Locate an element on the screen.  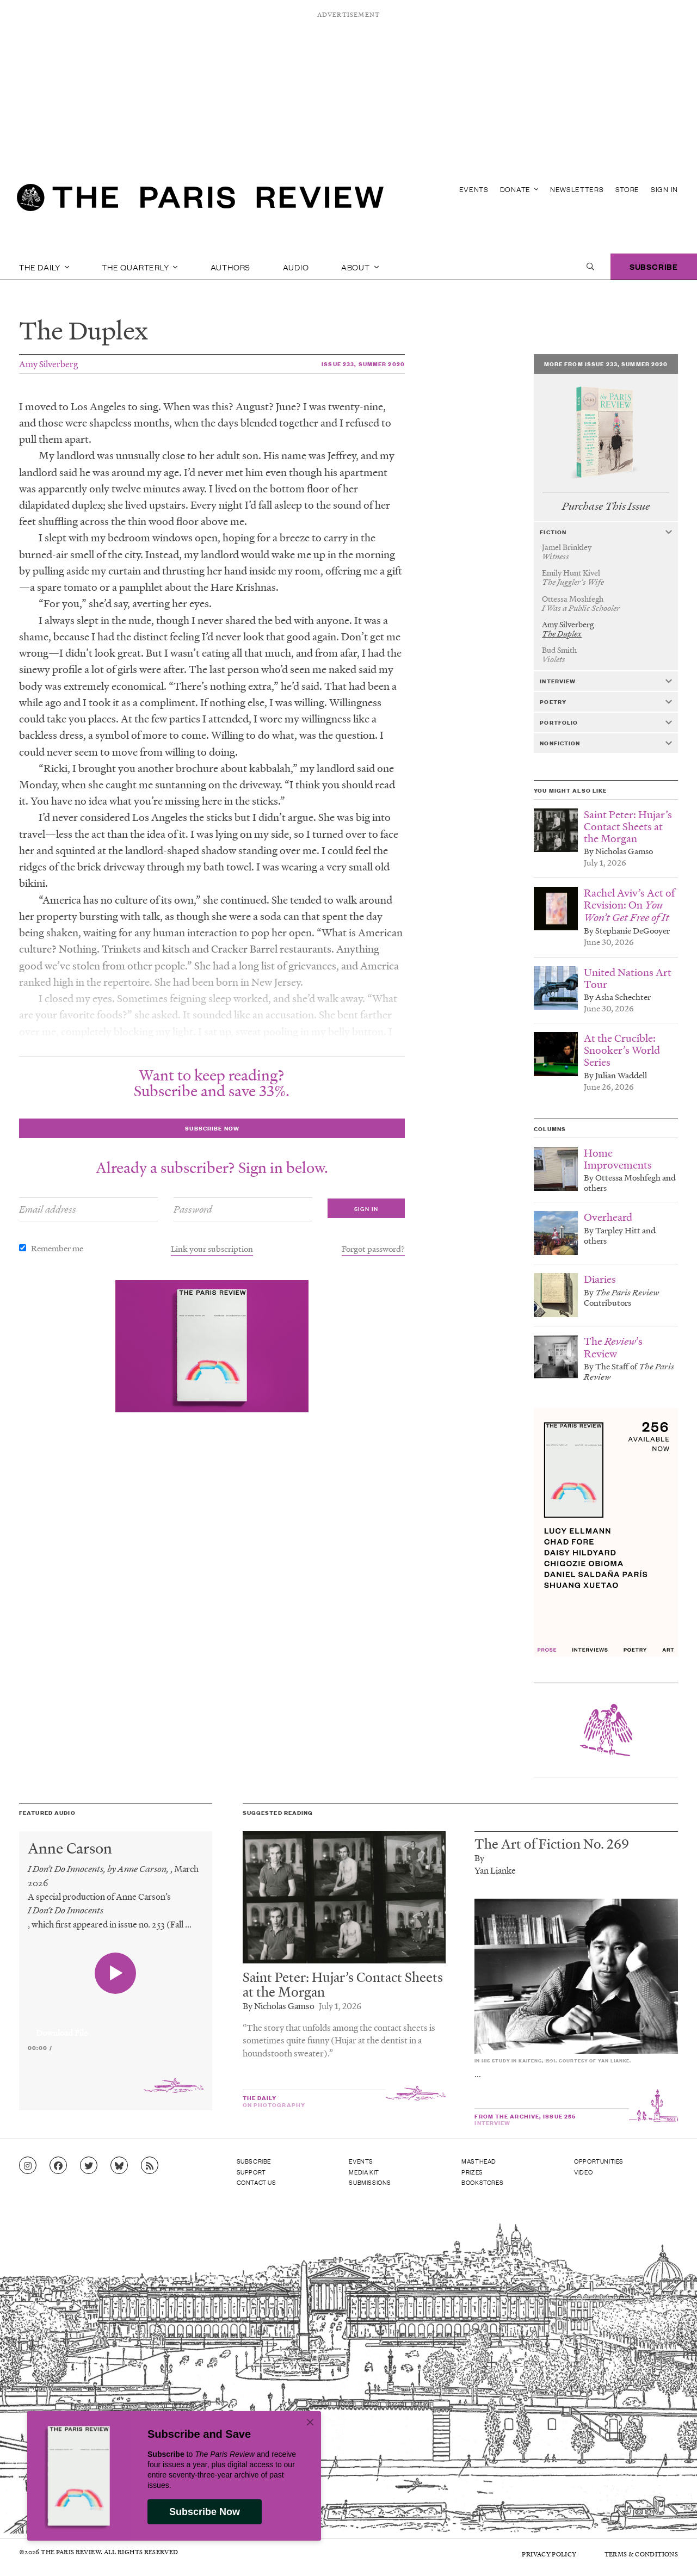
Forgot password? is located at coordinates (373, 1249).